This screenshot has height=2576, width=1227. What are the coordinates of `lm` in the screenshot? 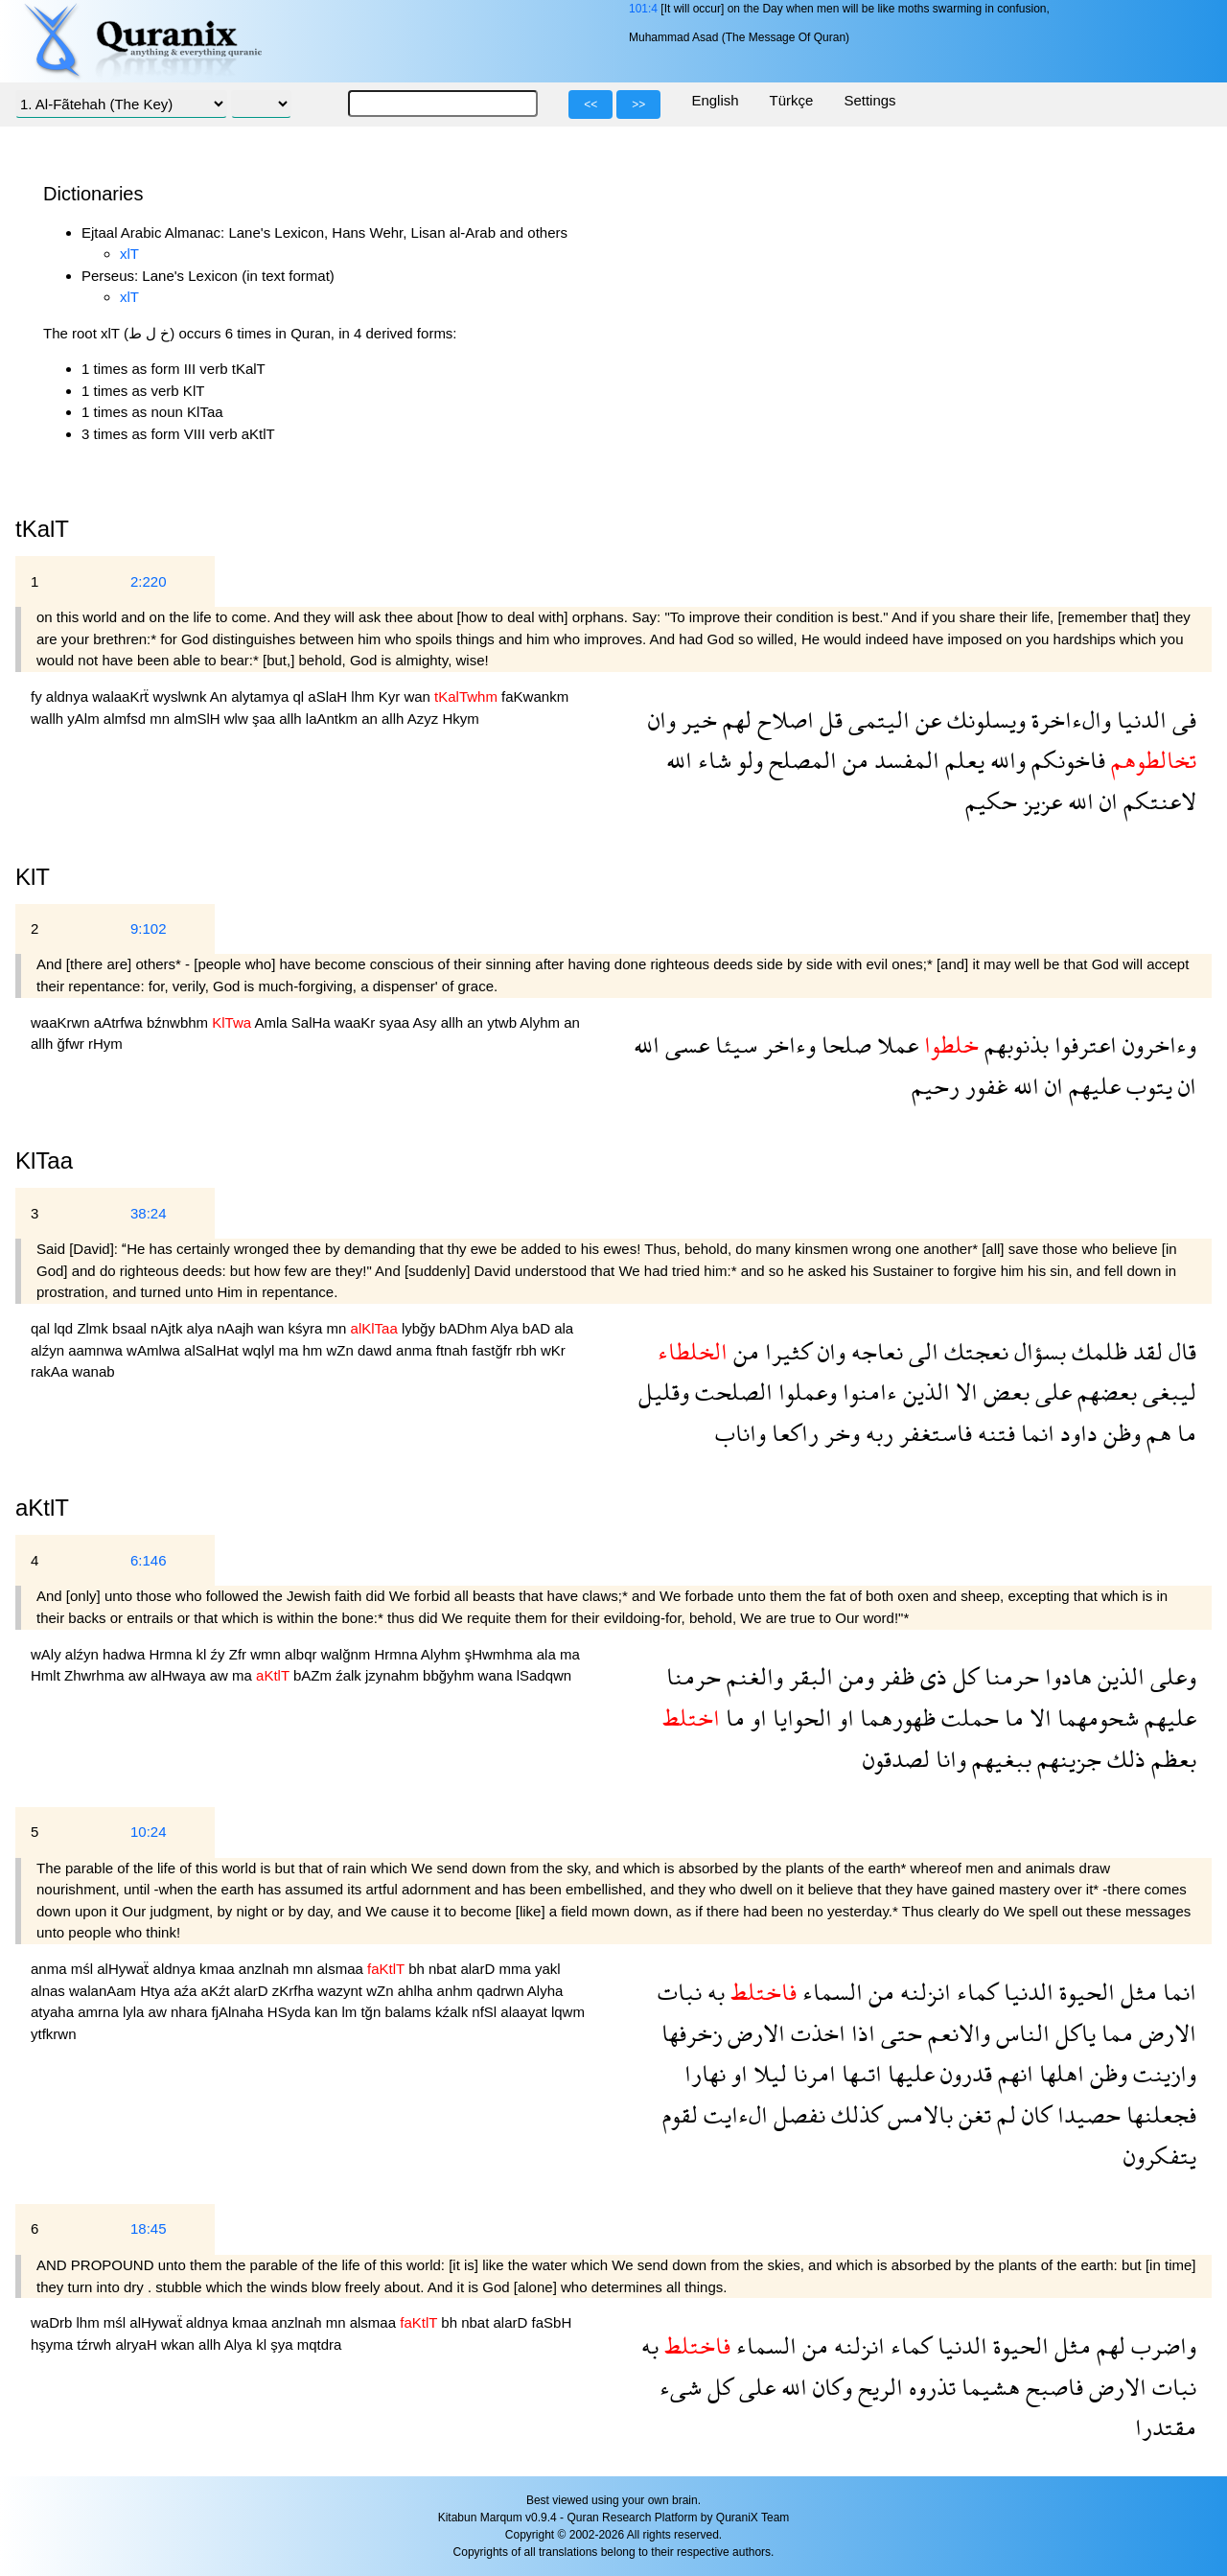 It's located at (350, 2012).